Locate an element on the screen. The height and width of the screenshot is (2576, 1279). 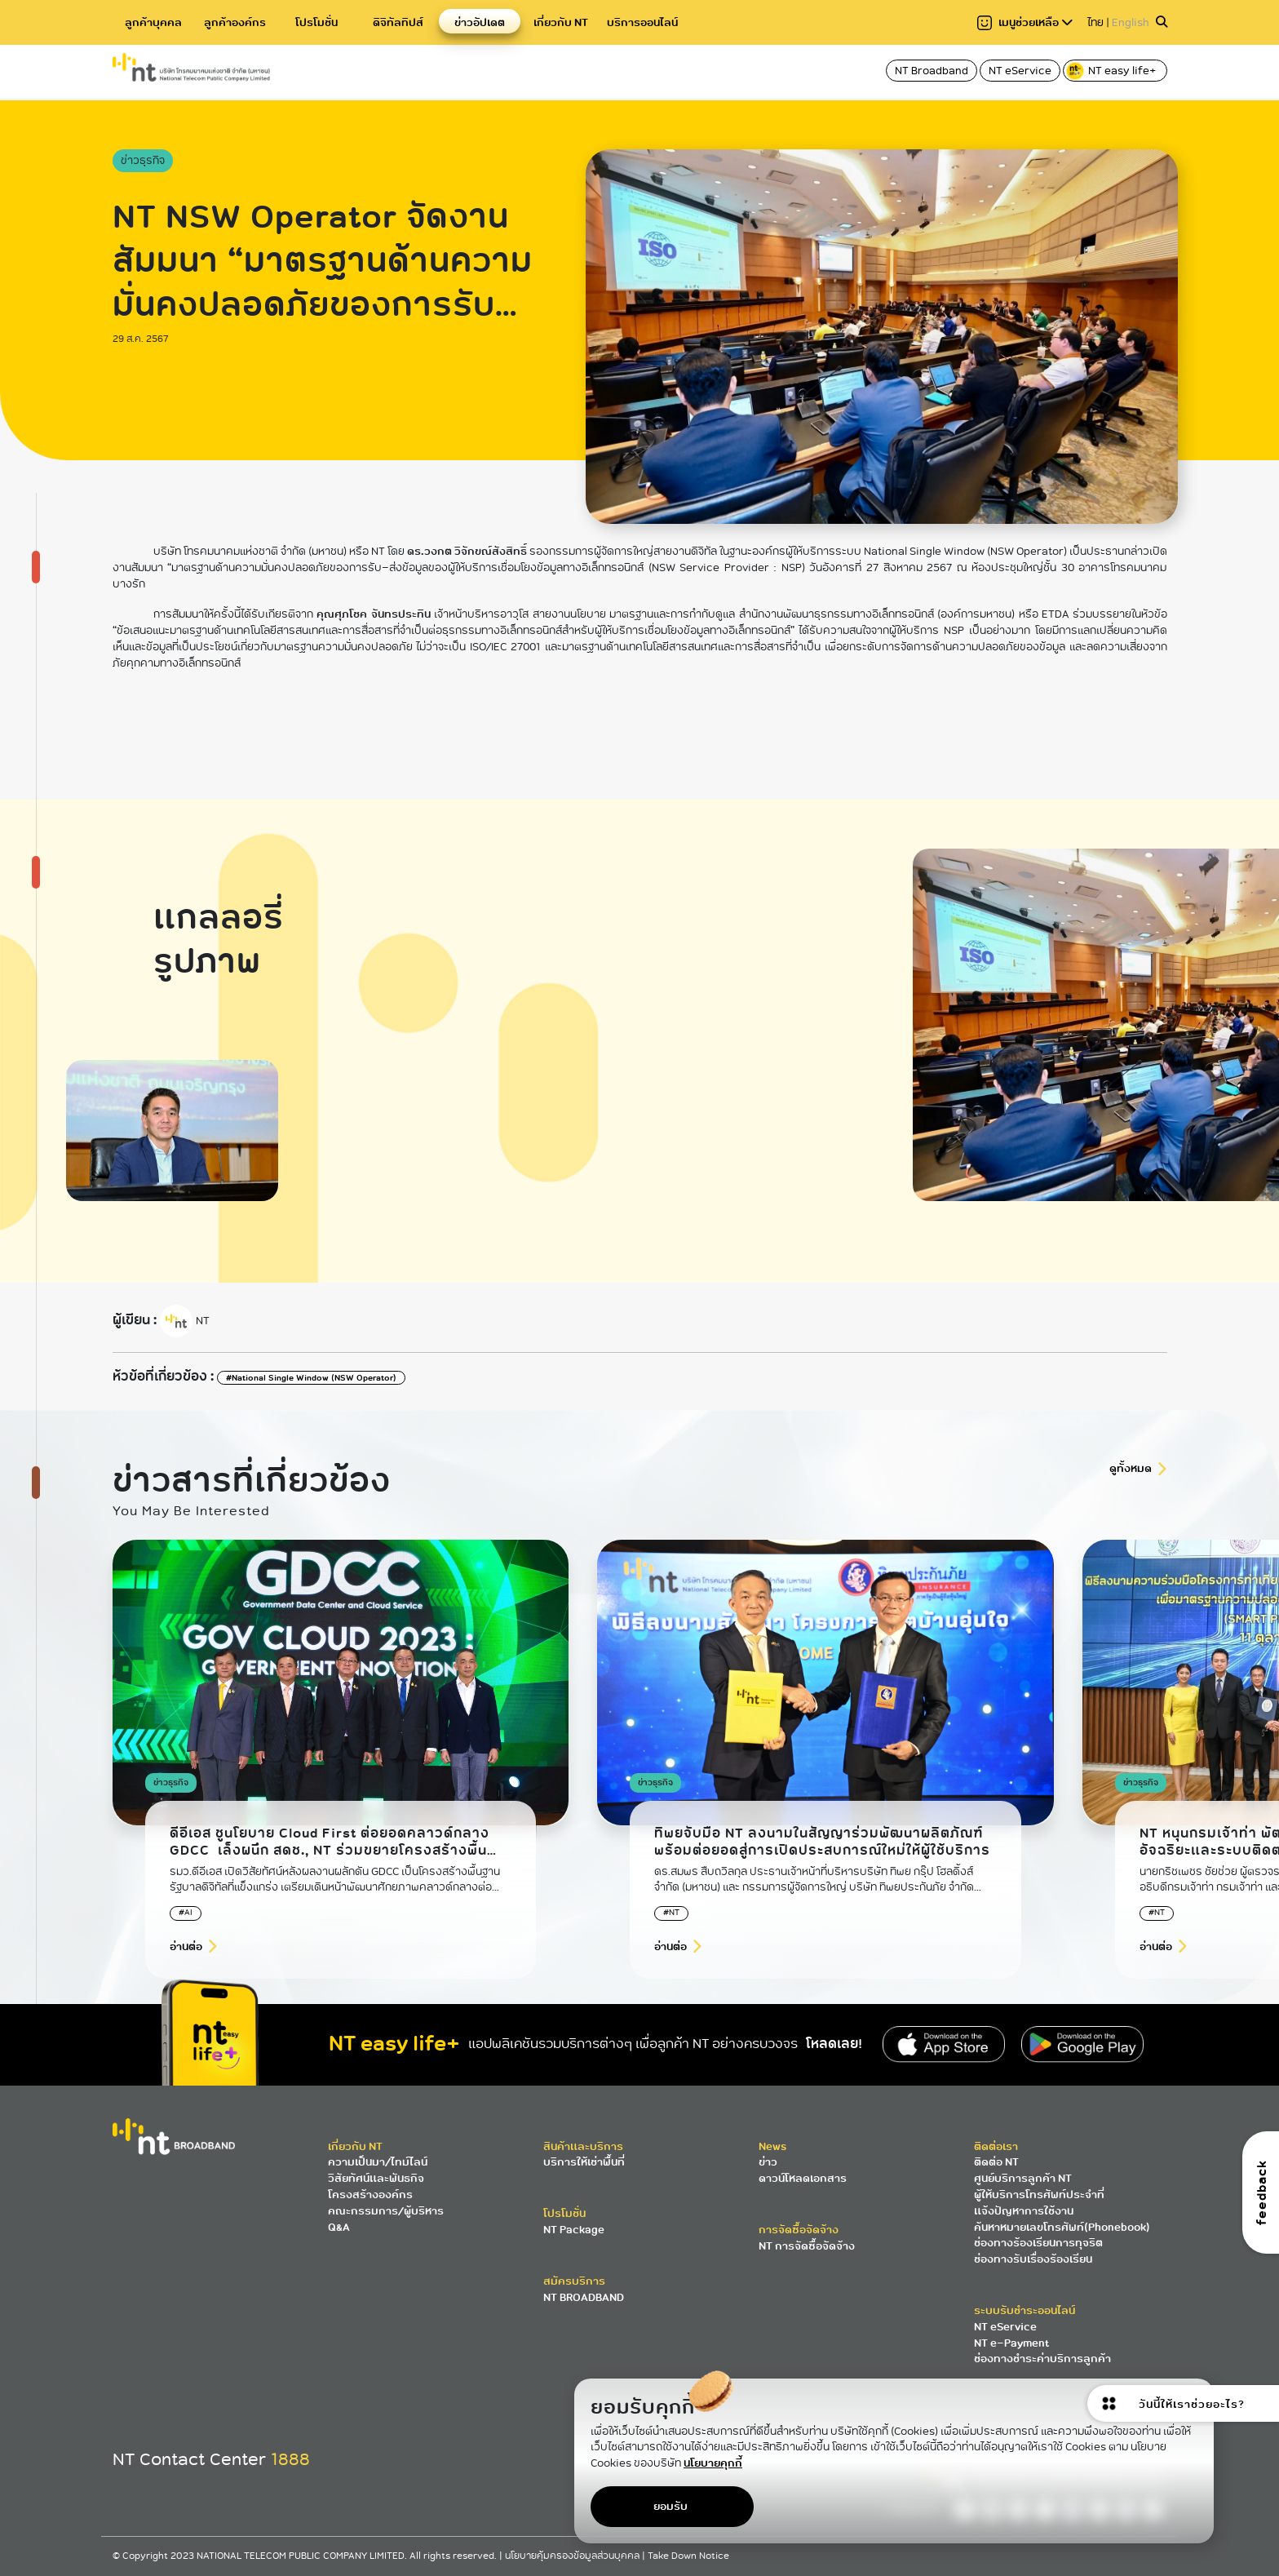
เมนูช่วยเหลือ is located at coordinates (1025, 22).